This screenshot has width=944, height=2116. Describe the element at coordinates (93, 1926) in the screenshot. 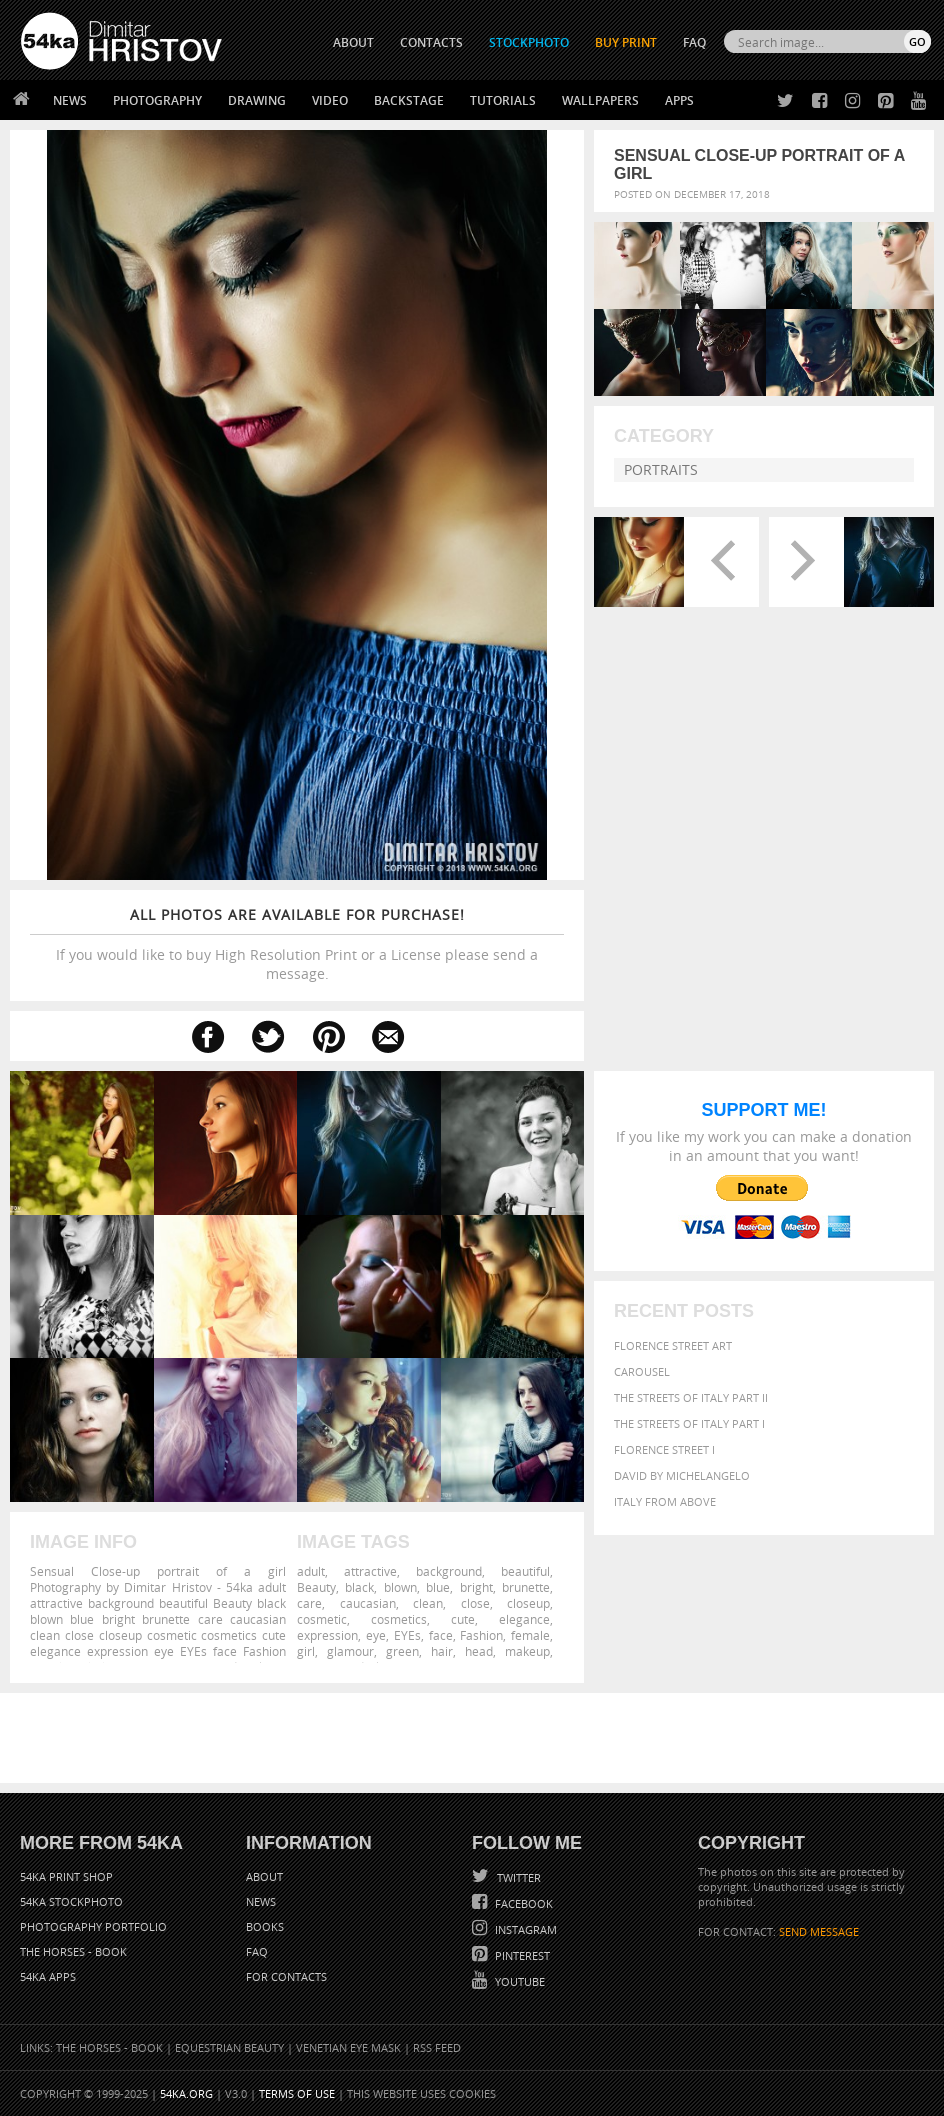

I see `Photography portfolio` at that location.